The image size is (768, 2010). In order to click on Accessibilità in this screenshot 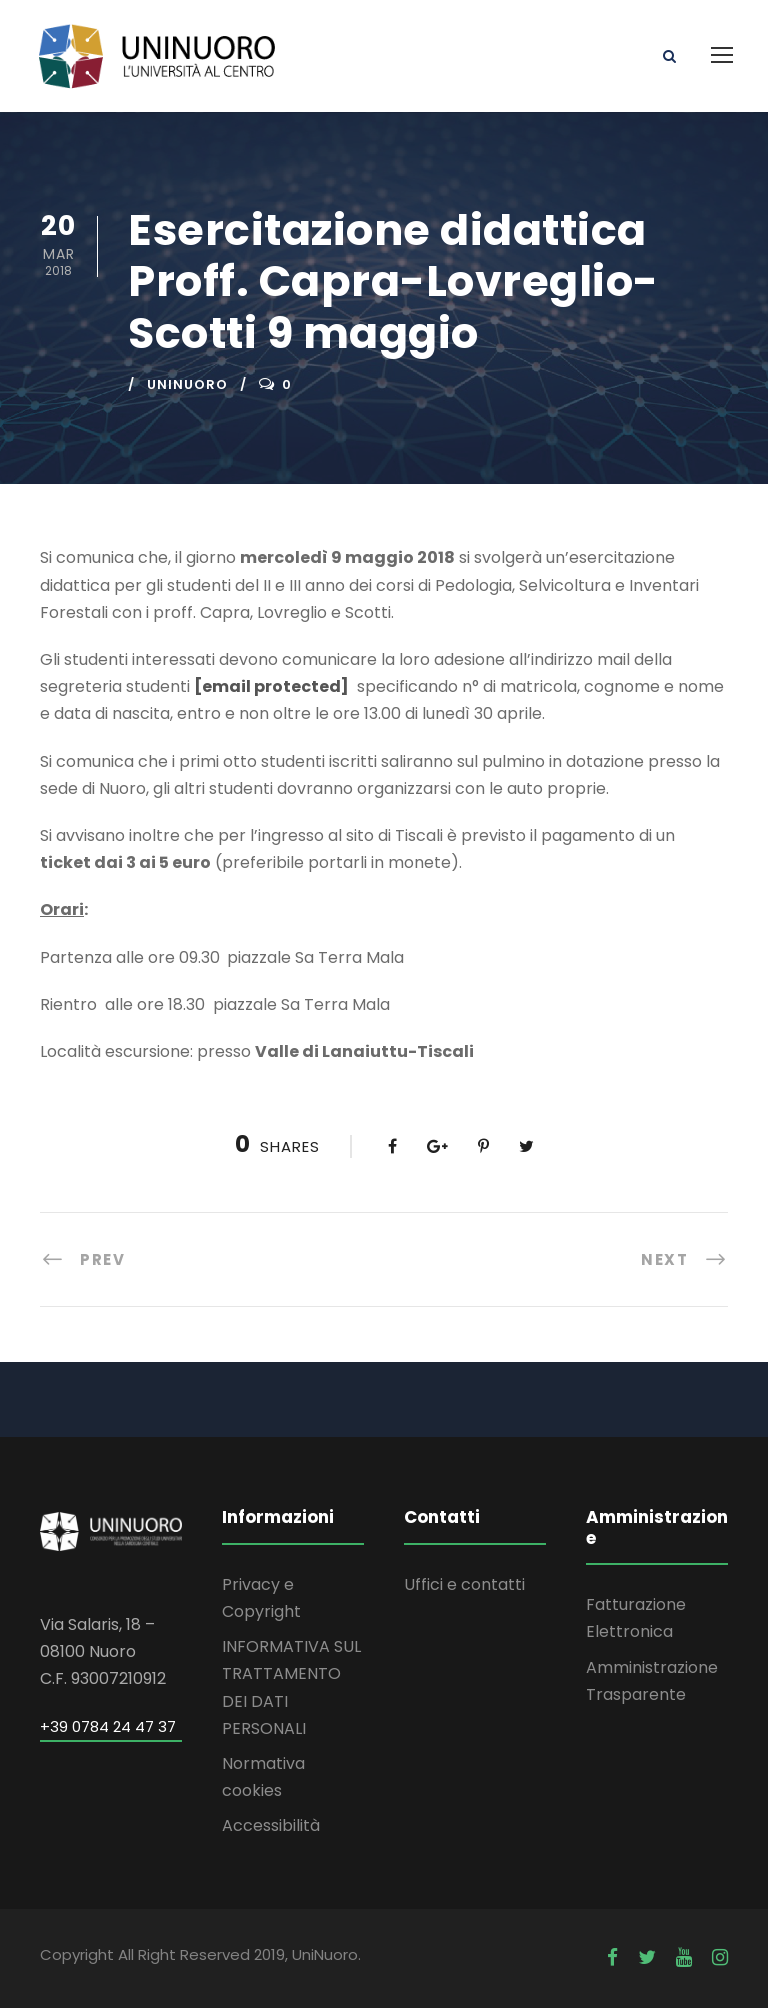, I will do `click(271, 1828)`.